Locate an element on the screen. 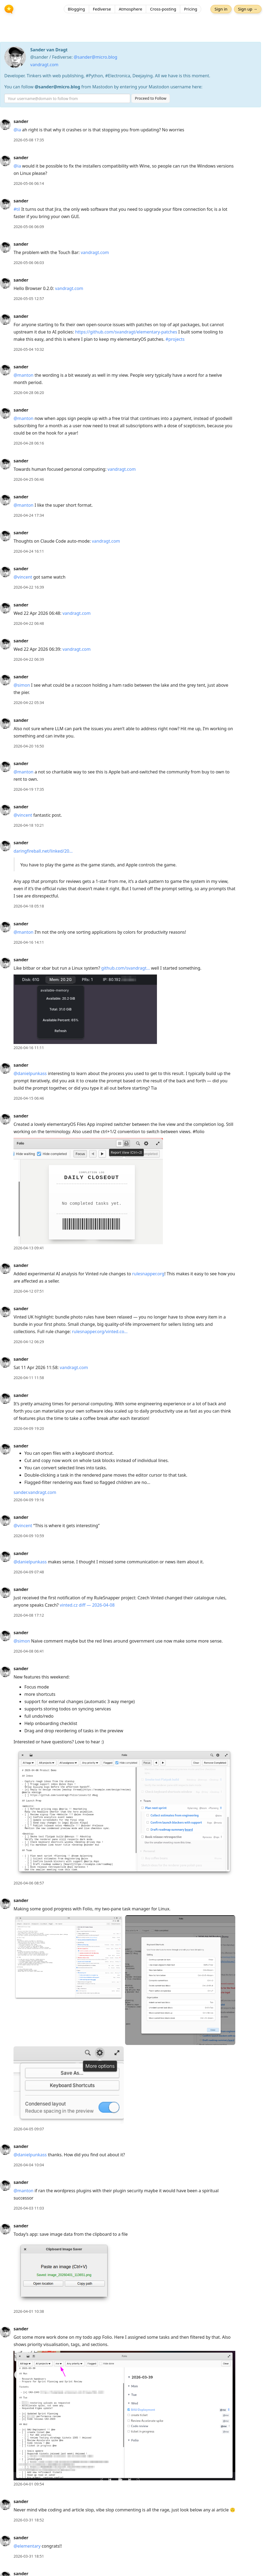 The width and height of the screenshot is (265, 2576). 2026-04-05 09:07 is located at coordinates (29, 2128).